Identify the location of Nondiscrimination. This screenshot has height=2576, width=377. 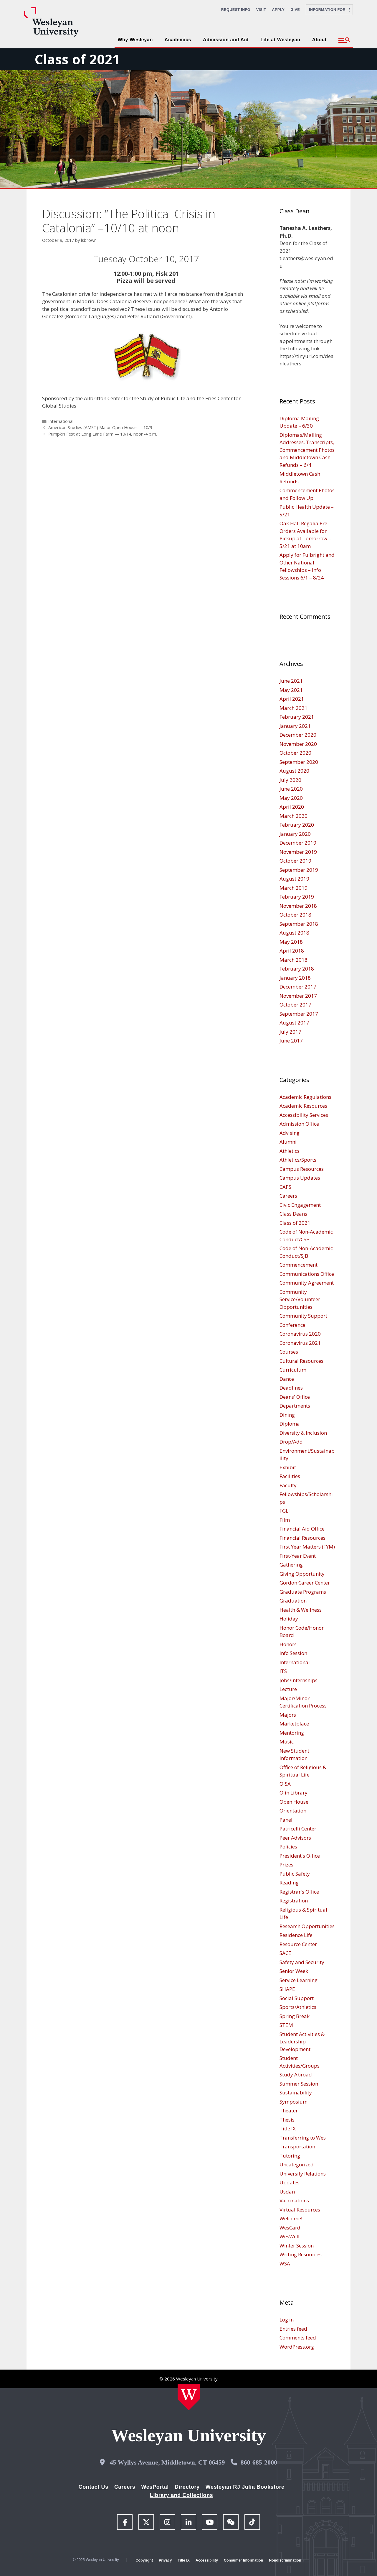
(285, 2560).